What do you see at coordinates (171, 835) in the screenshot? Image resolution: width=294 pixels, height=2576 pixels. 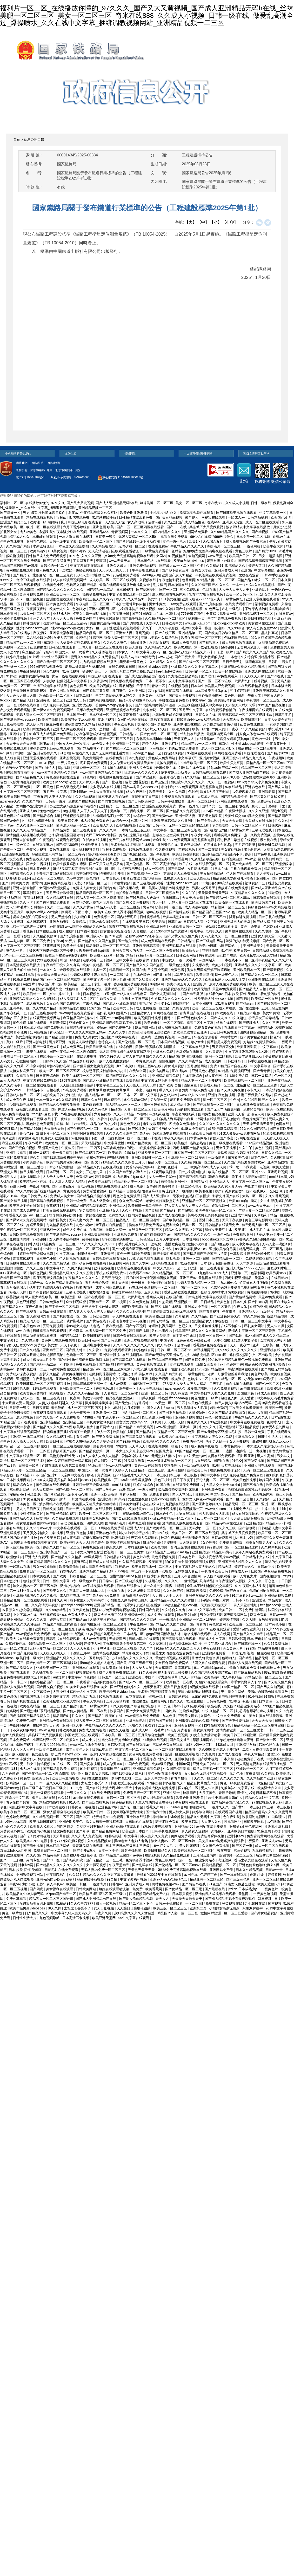 I see `总裁在办公室调教床奴h` at bounding box center [171, 835].